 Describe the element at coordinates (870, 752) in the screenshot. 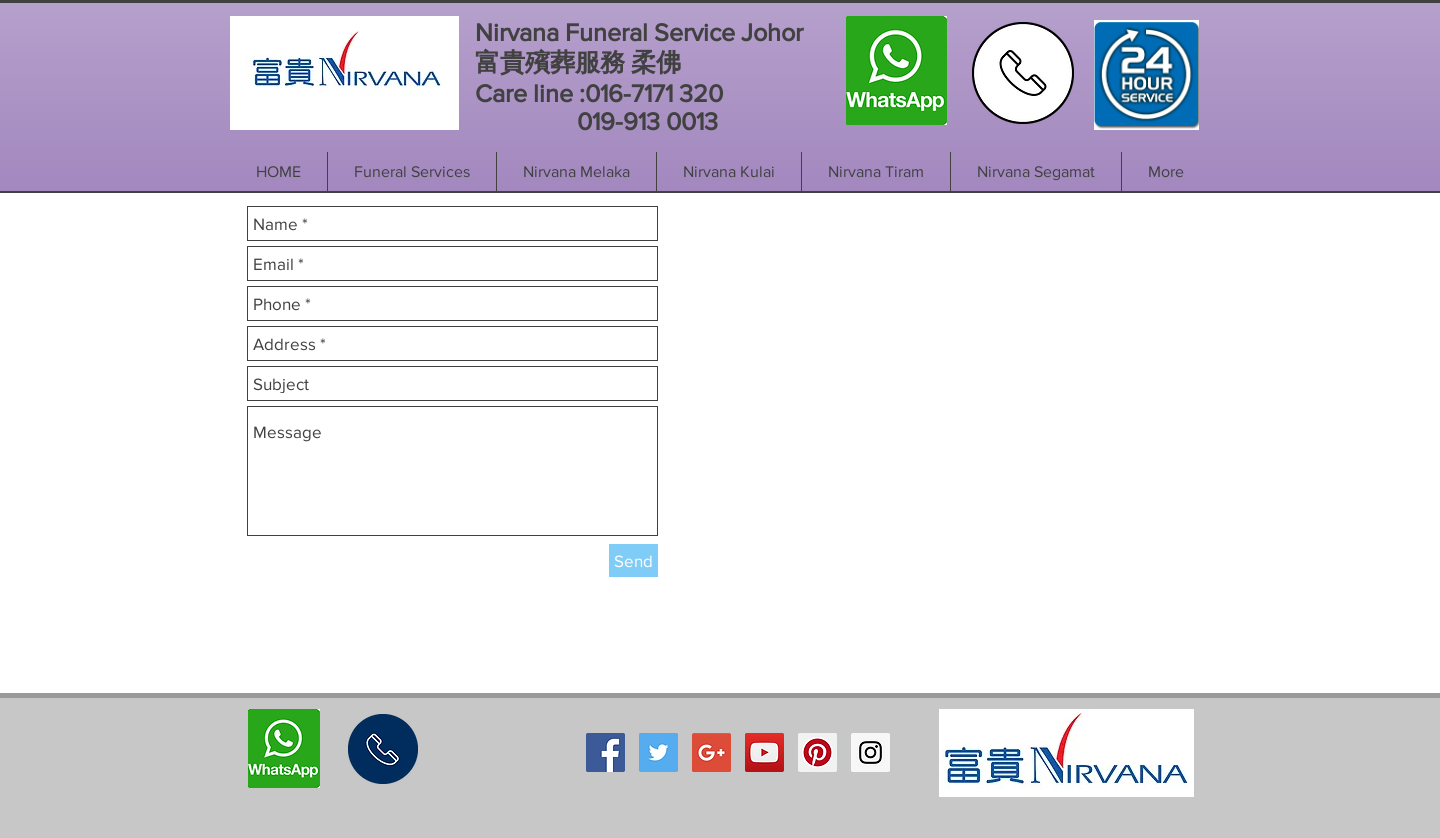

I see `[Instagram Social Icon]` at that location.